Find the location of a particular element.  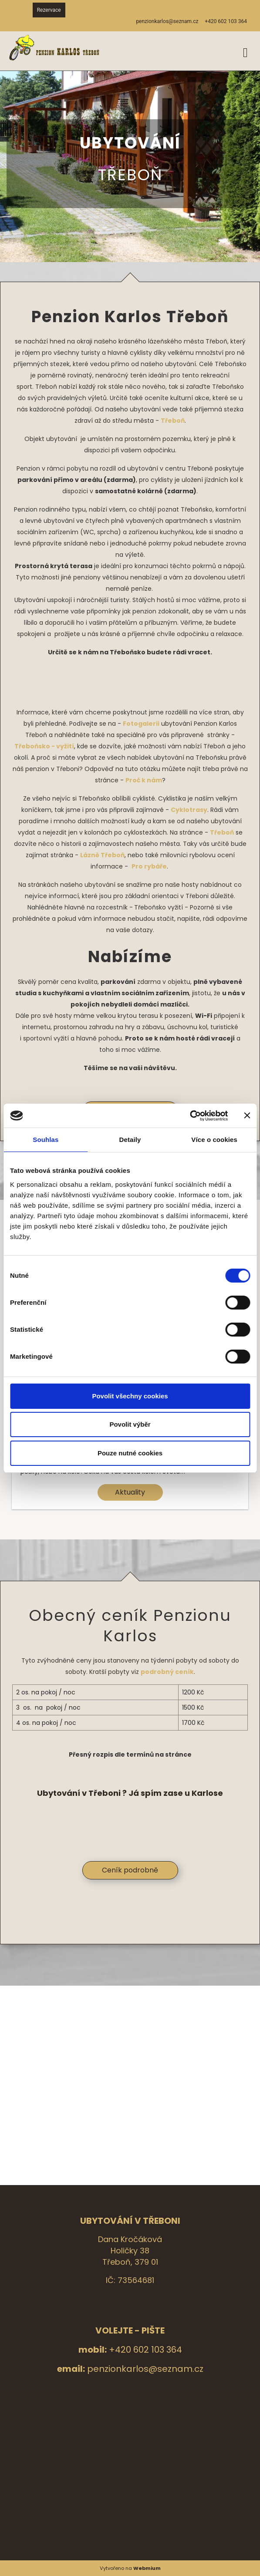

Proč k nám is located at coordinates (143, 780).